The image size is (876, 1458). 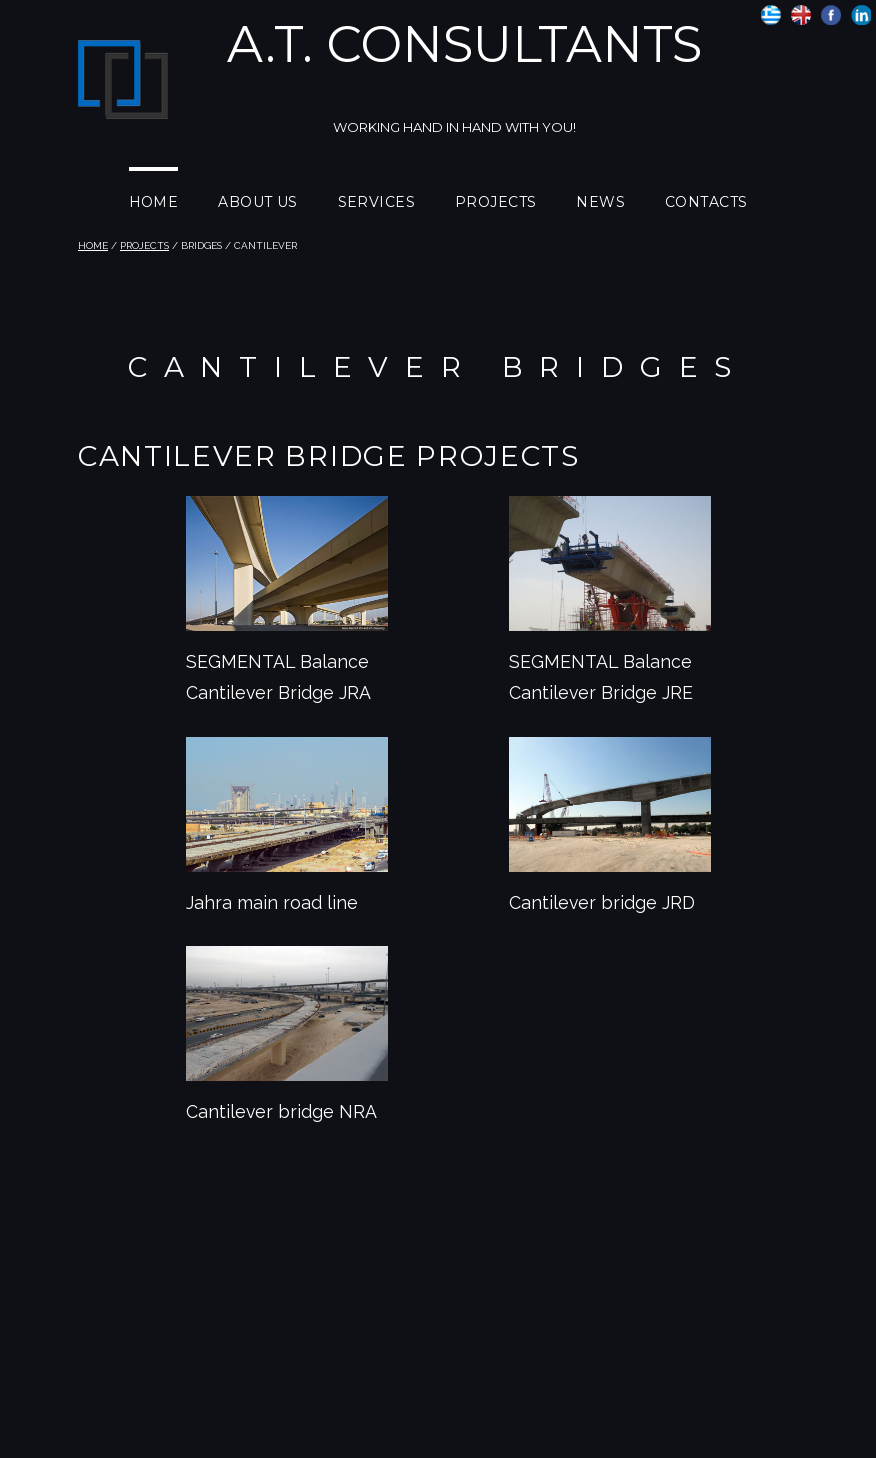 What do you see at coordinates (600, 202) in the screenshot?
I see `NEWS` at bounding box center [600, 202].